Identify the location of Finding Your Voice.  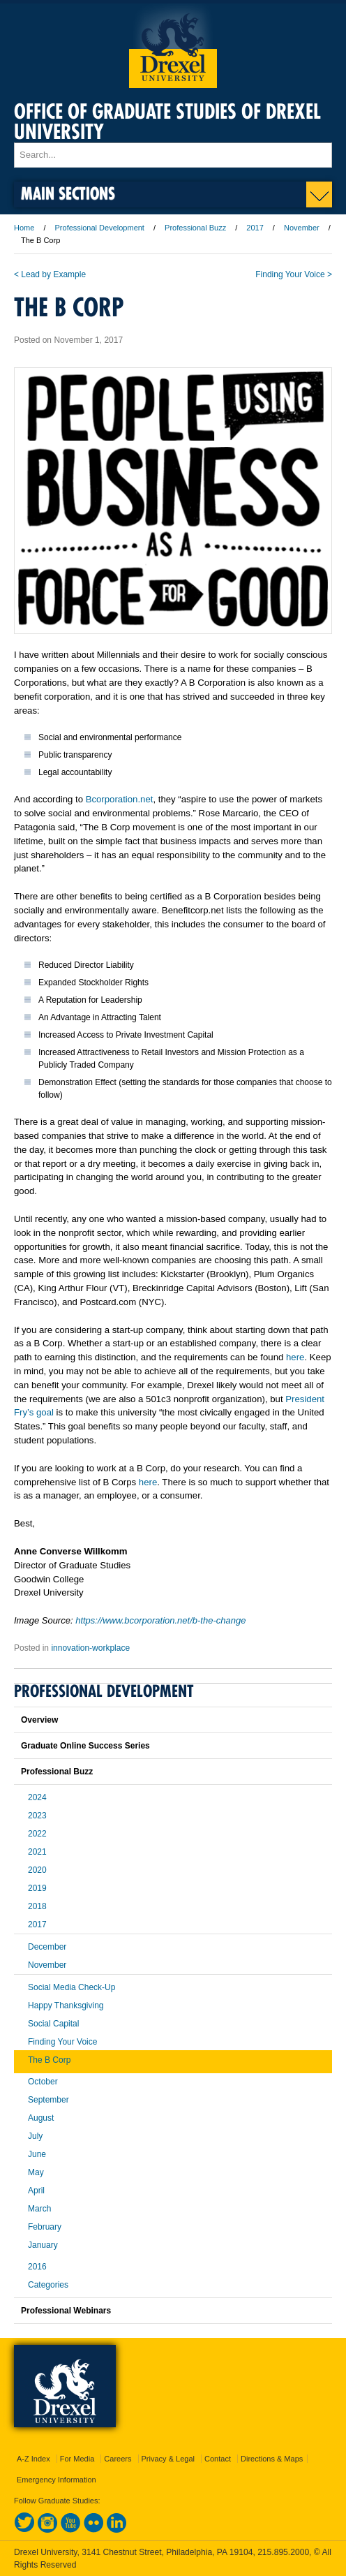
(62, 2042).